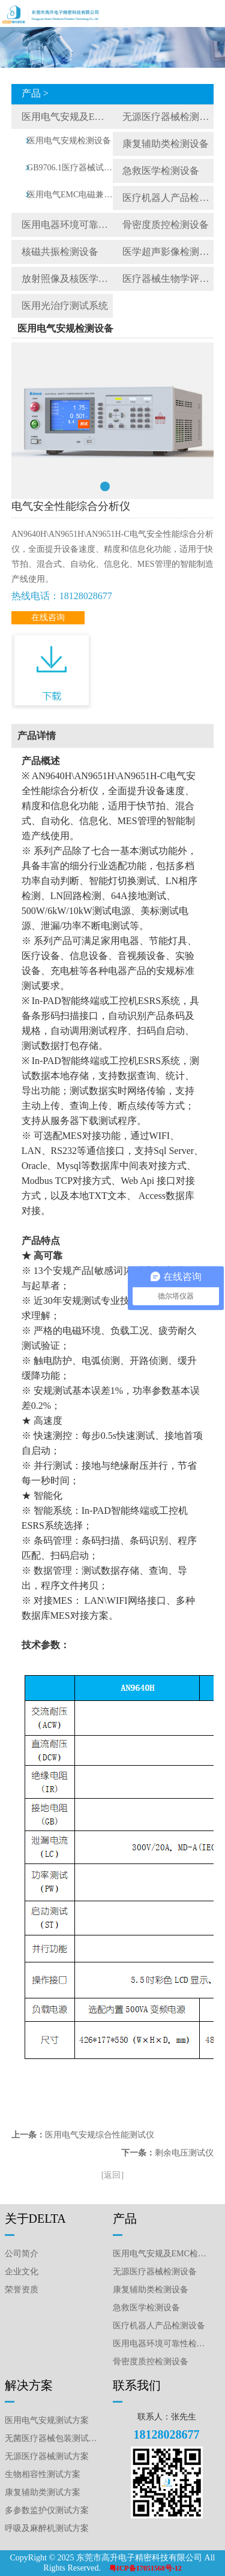 This screenshot has height=2576, width=225. Describe the element at coordinates (47, 2528) in the screenshot. I see `呼吸及麻醉机测试方案` at that location.